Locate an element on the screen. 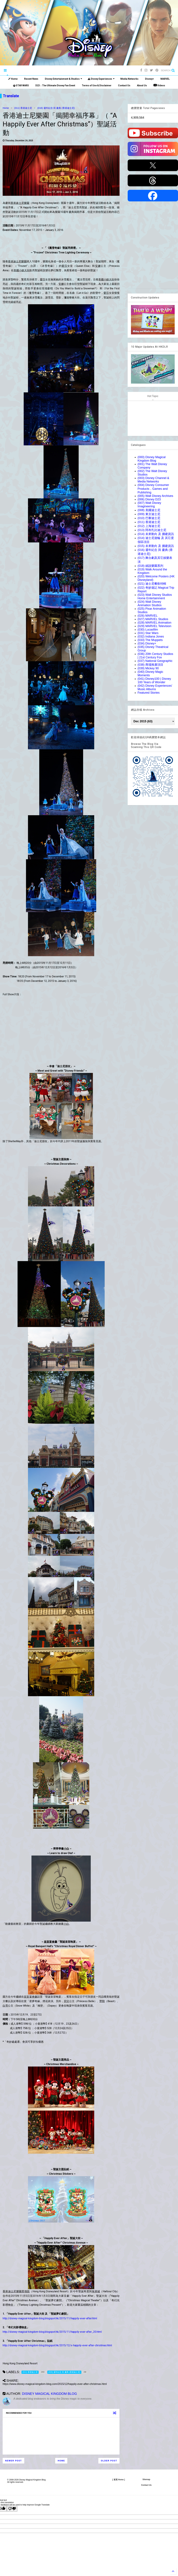  http://disney-magical-kingdom-blog.blogspot.hk/2015/11/happily-ever-after.html is located at coordinates (50, 2318).